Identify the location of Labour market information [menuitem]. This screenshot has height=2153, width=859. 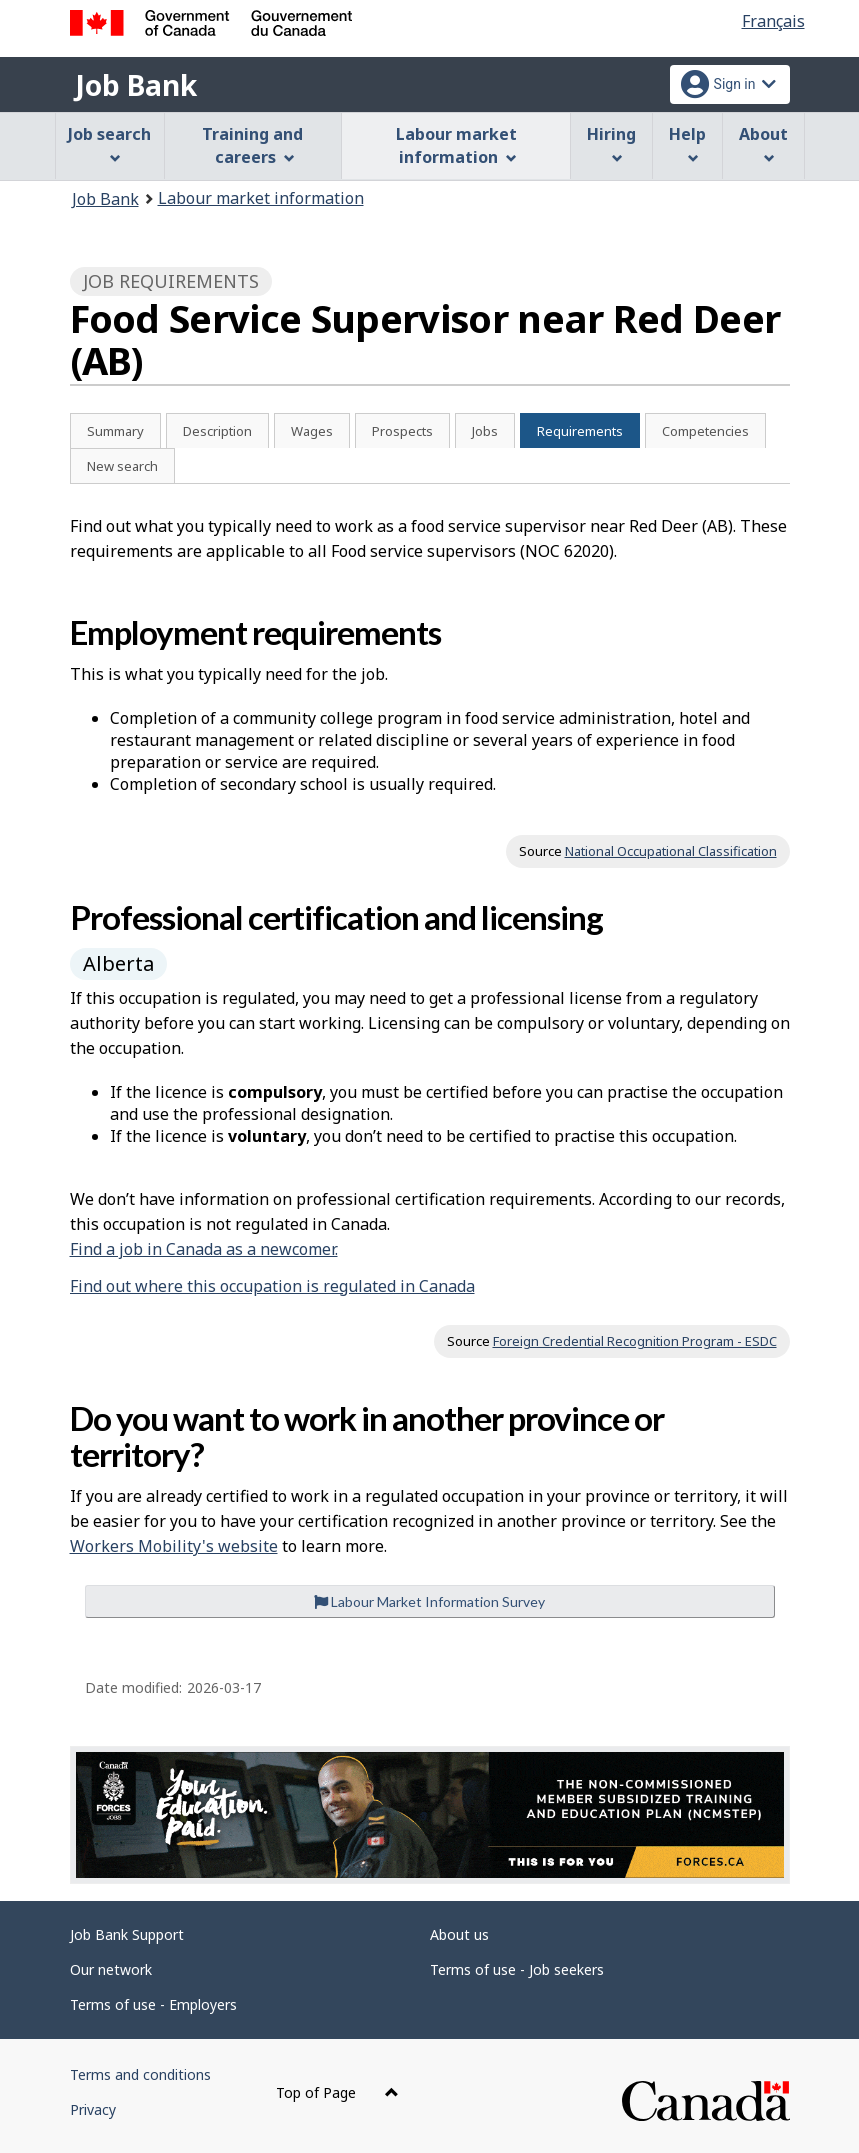
(456, 145).